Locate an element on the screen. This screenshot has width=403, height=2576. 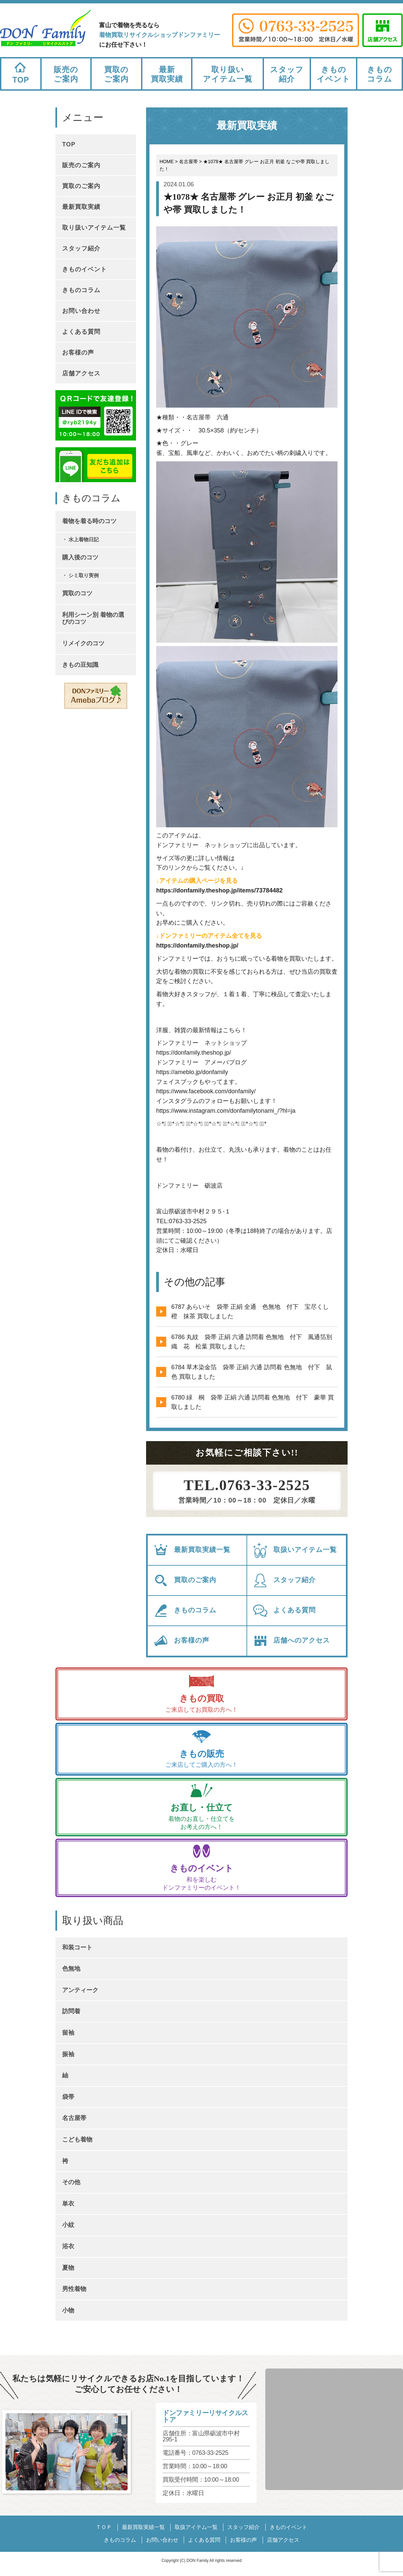
店舗アクセス is located at coordinates (81, 373).